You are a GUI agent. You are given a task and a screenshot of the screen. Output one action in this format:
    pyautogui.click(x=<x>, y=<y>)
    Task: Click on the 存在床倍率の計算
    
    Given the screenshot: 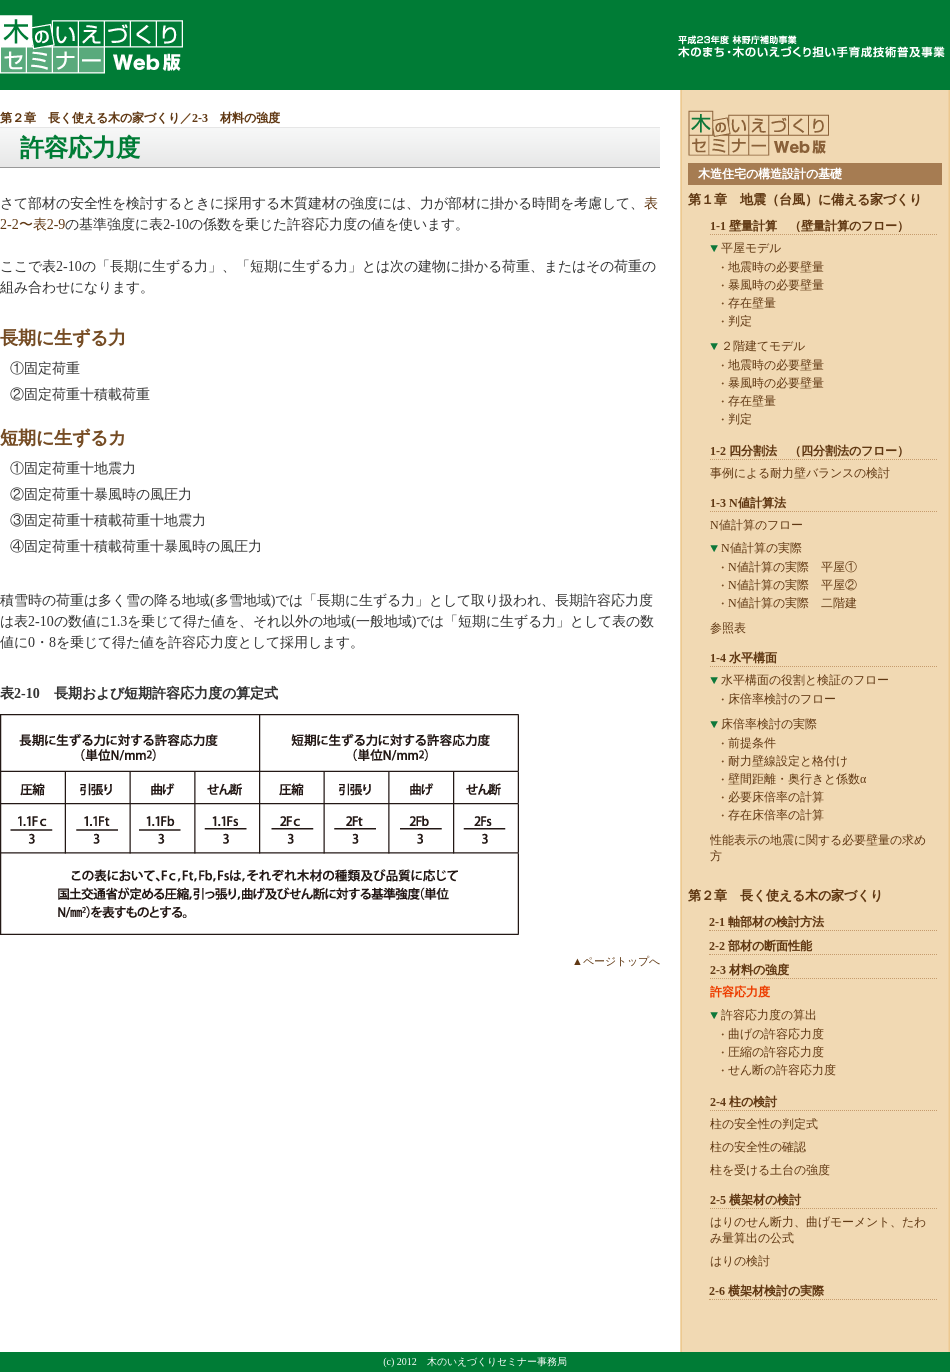 What is the action you would take?
    pyautogui.click(x=776, y=815)
    